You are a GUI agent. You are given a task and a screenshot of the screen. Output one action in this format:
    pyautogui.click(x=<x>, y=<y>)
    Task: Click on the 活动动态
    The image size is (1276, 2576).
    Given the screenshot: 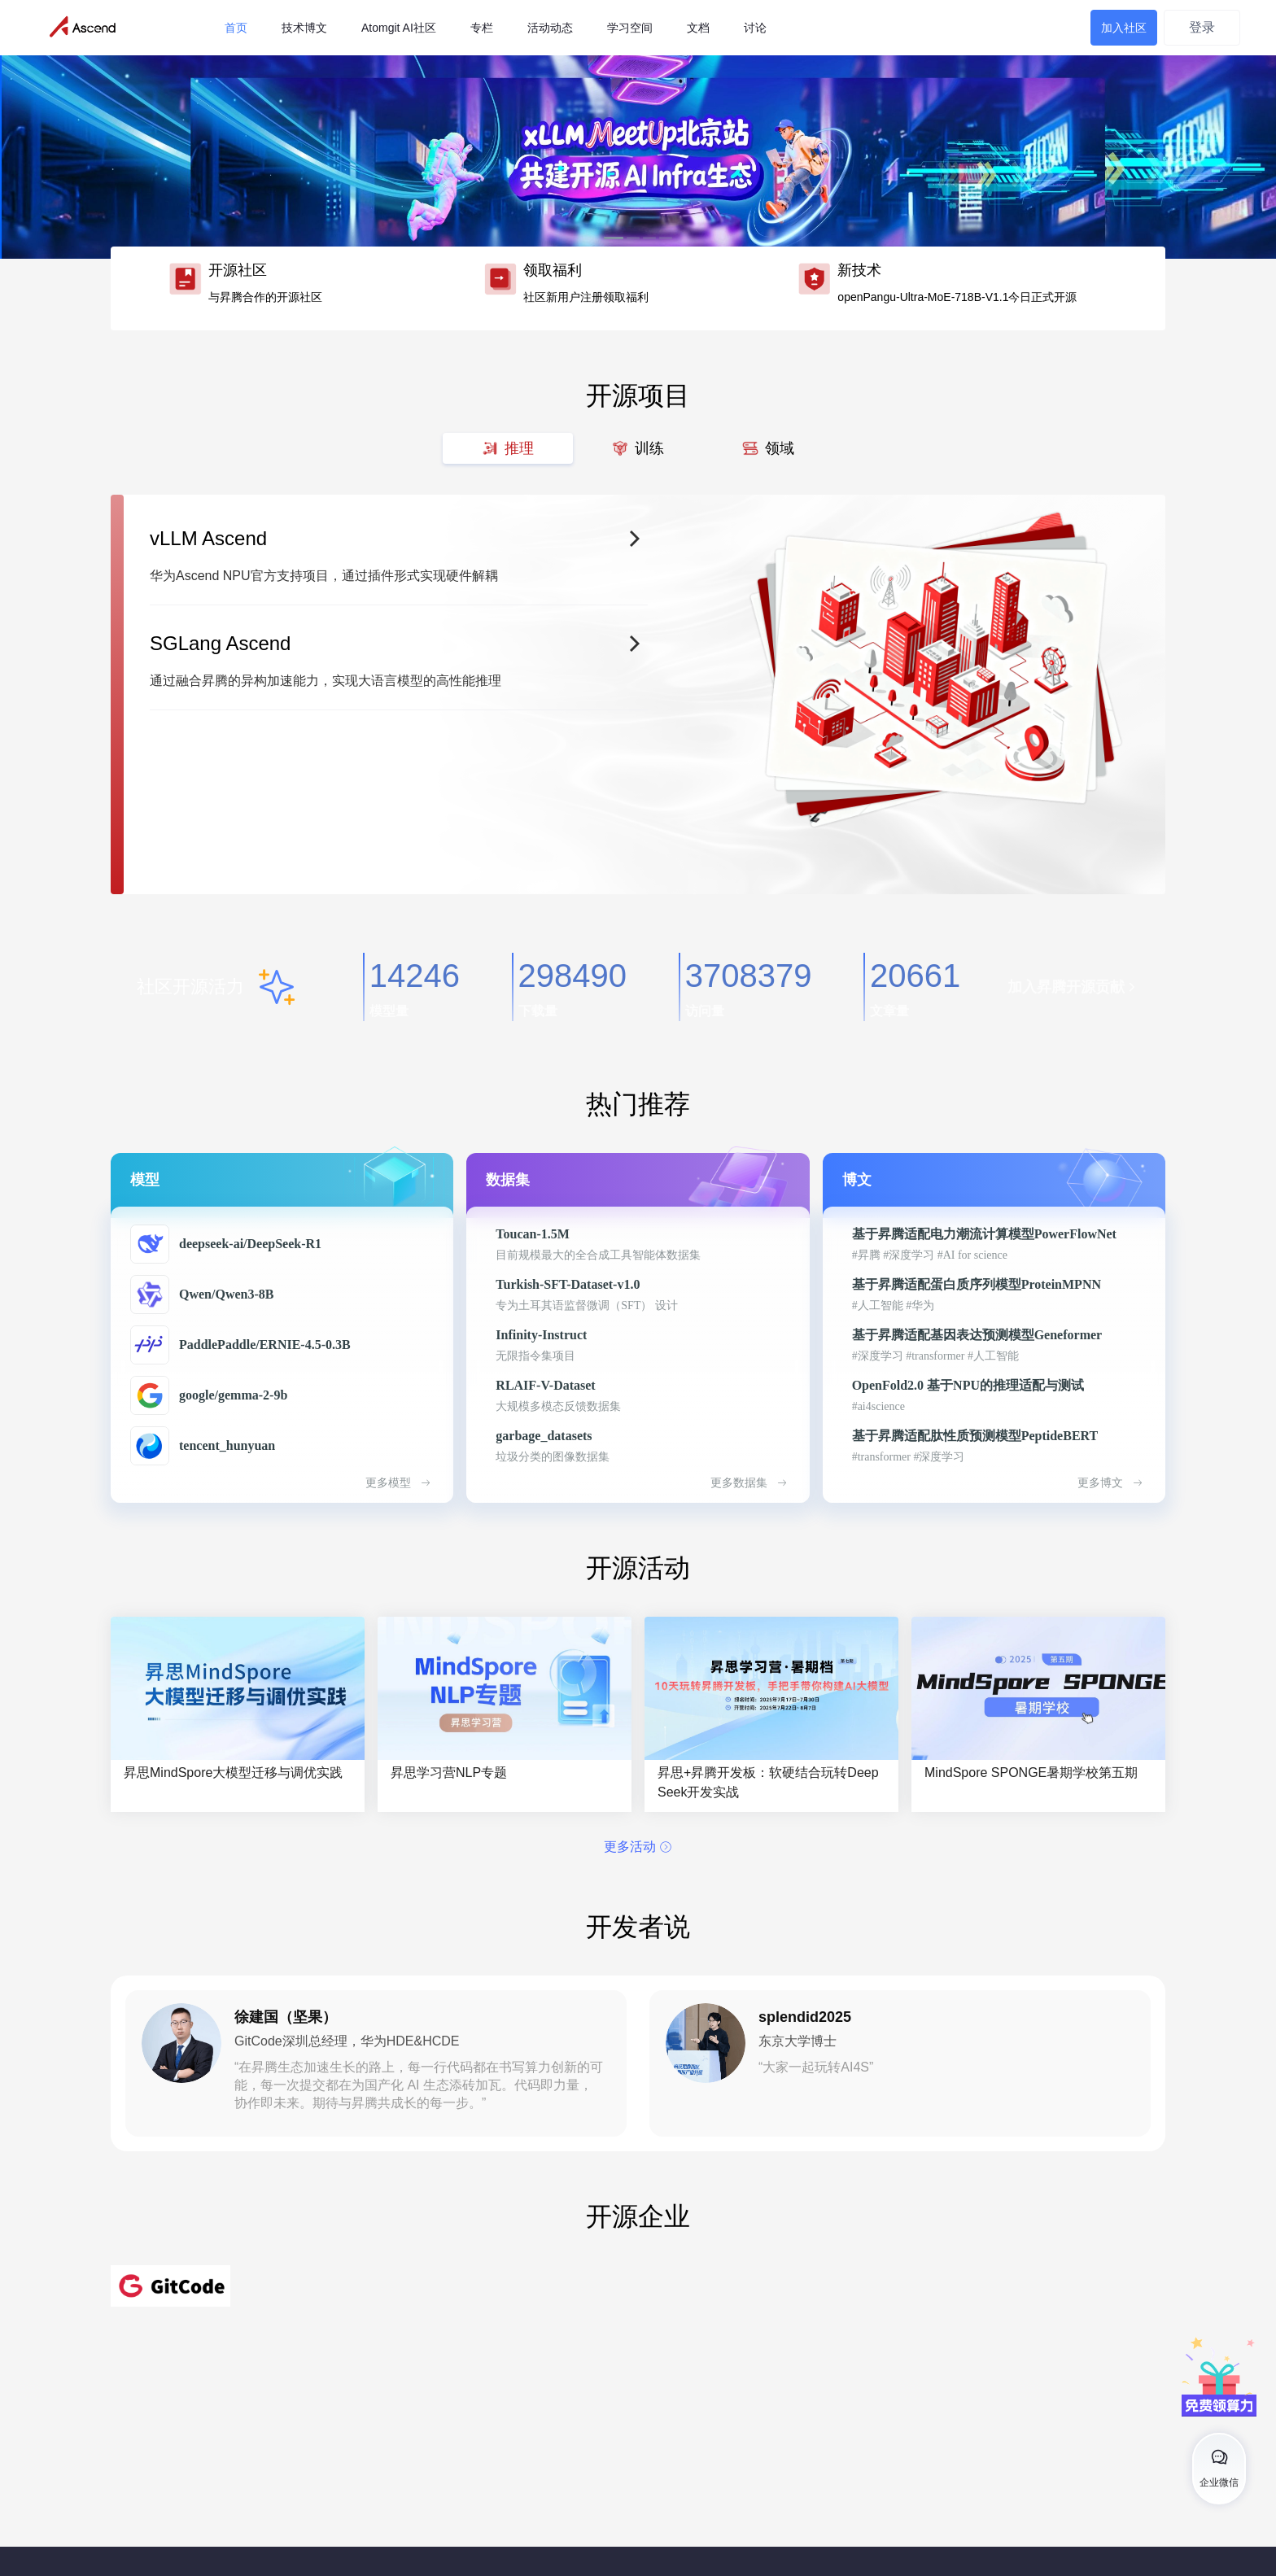 What is the action you would take?
    pyautogui.click(x=550, y=27)
    